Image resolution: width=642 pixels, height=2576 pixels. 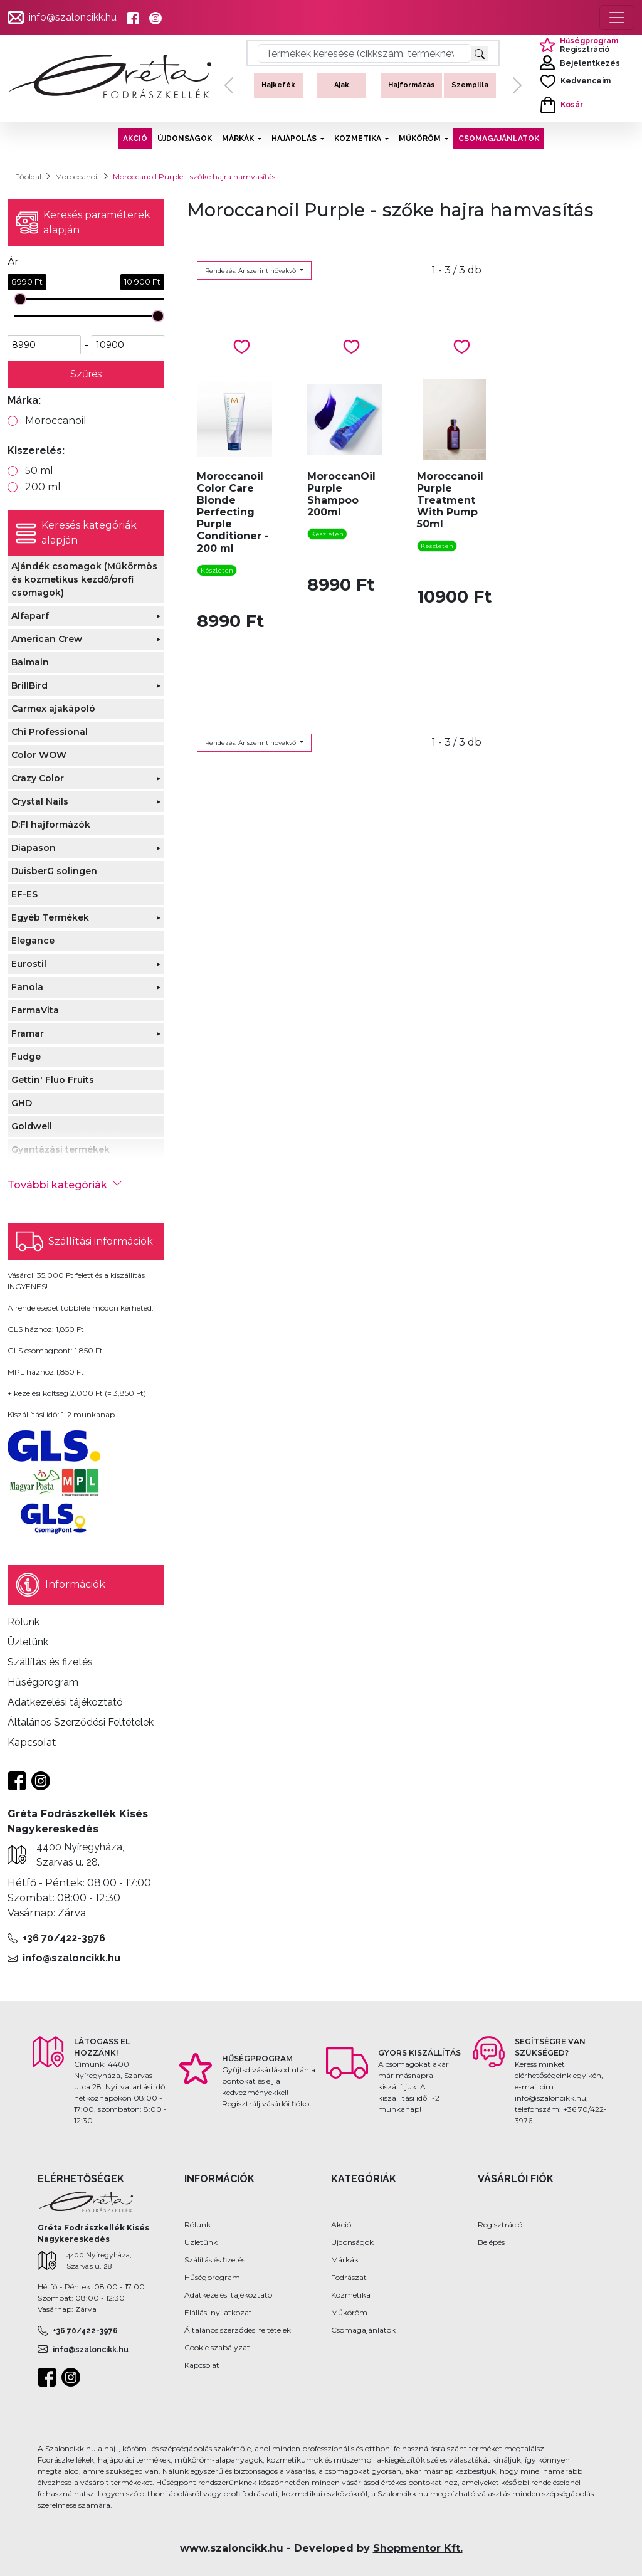 I want to click on Kozmetika, so click(x=351, y=2294).